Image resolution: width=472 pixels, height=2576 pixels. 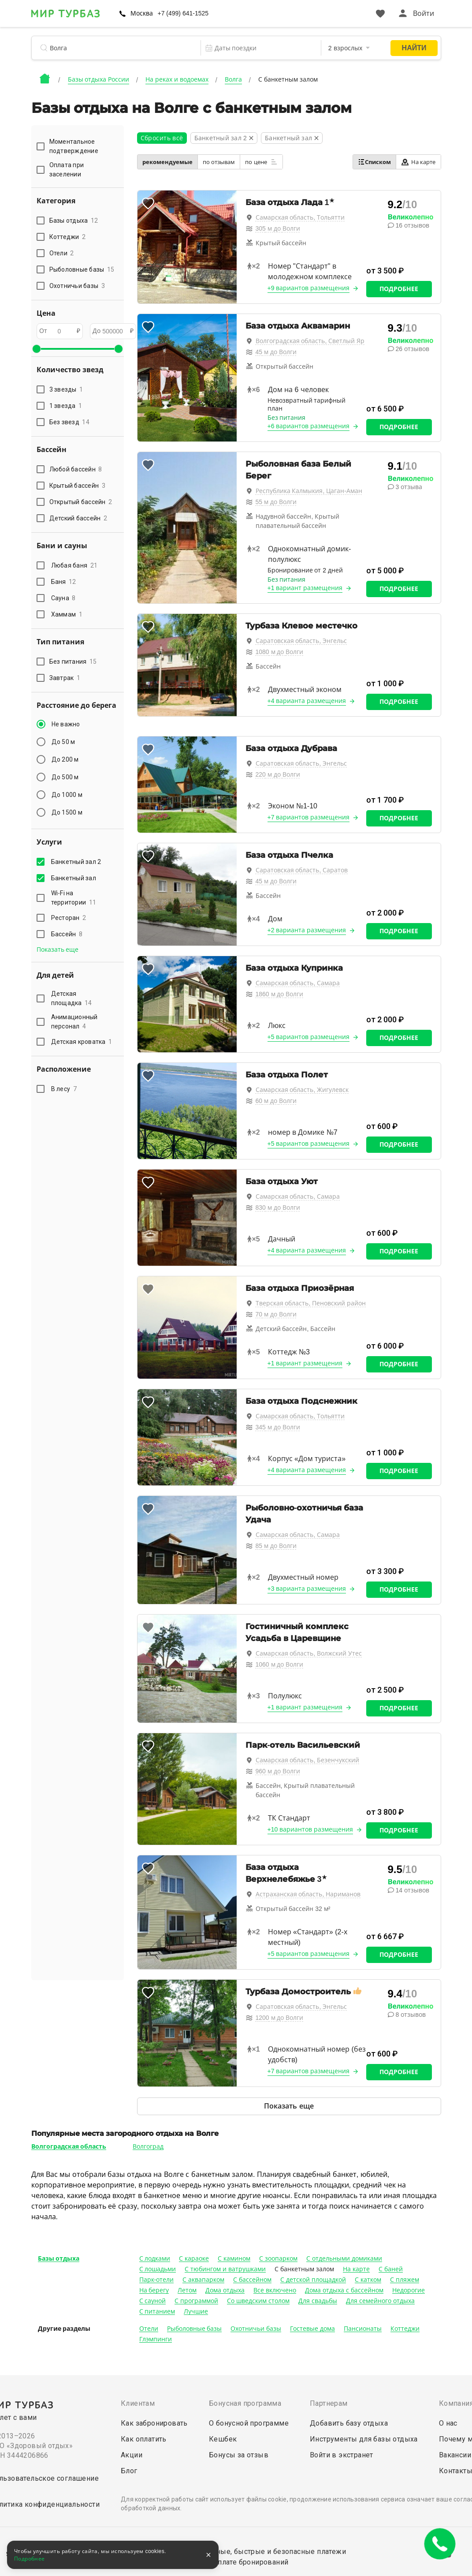 I want to click on С аквапарком, so click(x=203, y=2279).